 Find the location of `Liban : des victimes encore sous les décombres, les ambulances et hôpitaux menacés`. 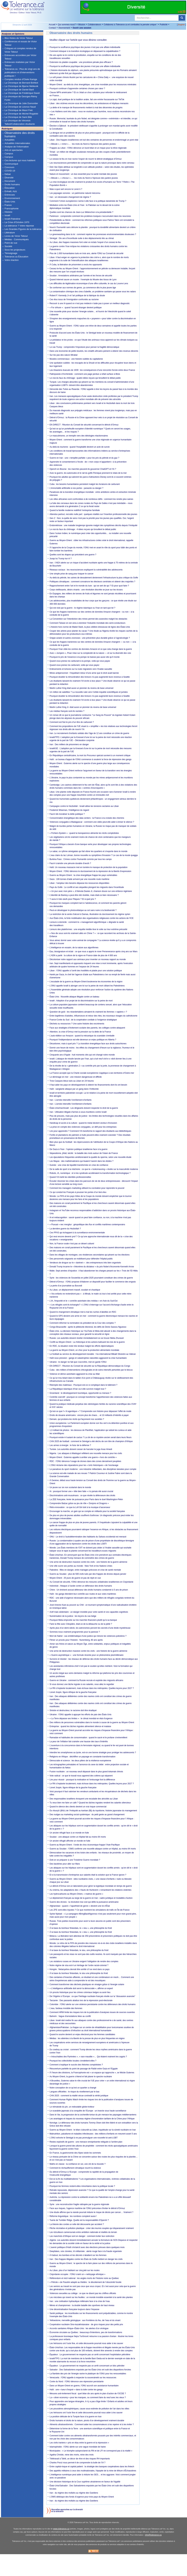

Liban : des victimes encore sous les décombres, les ambulances et hôpitaux menacés is located at coordinates (89, 103).